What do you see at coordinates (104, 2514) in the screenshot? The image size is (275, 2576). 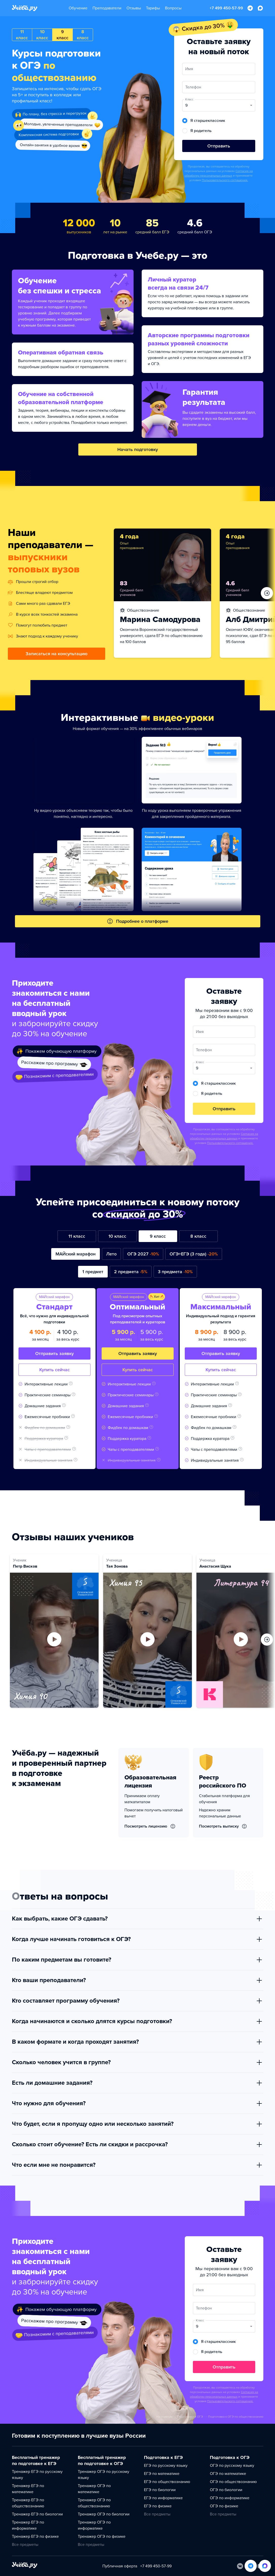 I see `Тренажер ОГЭ по биологии` at bounding box center [104, 2514].